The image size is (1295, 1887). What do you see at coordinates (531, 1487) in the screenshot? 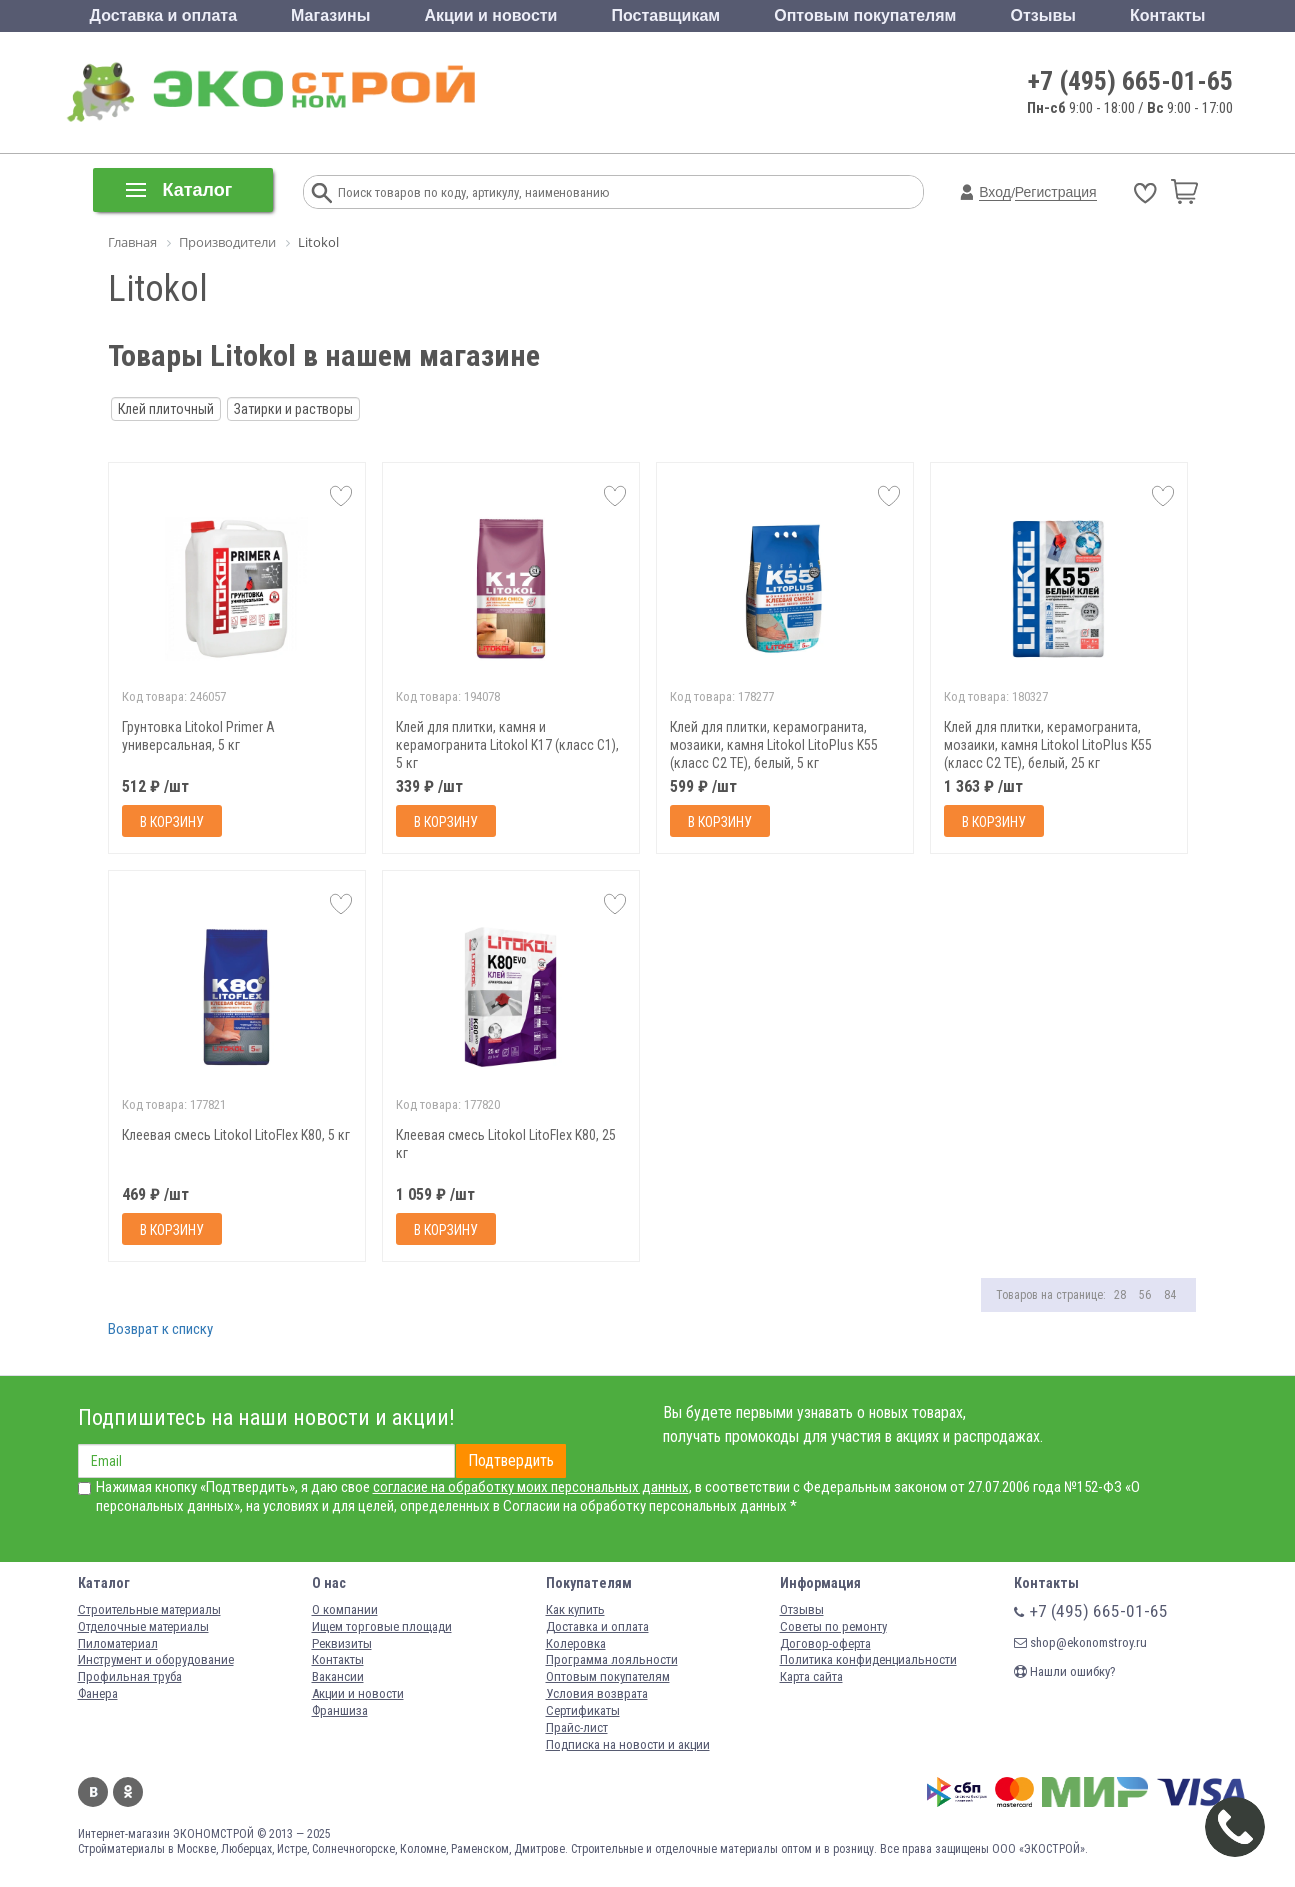
I see `согласие на обработку моих персональных данных` at bounding box center [531, 1487].